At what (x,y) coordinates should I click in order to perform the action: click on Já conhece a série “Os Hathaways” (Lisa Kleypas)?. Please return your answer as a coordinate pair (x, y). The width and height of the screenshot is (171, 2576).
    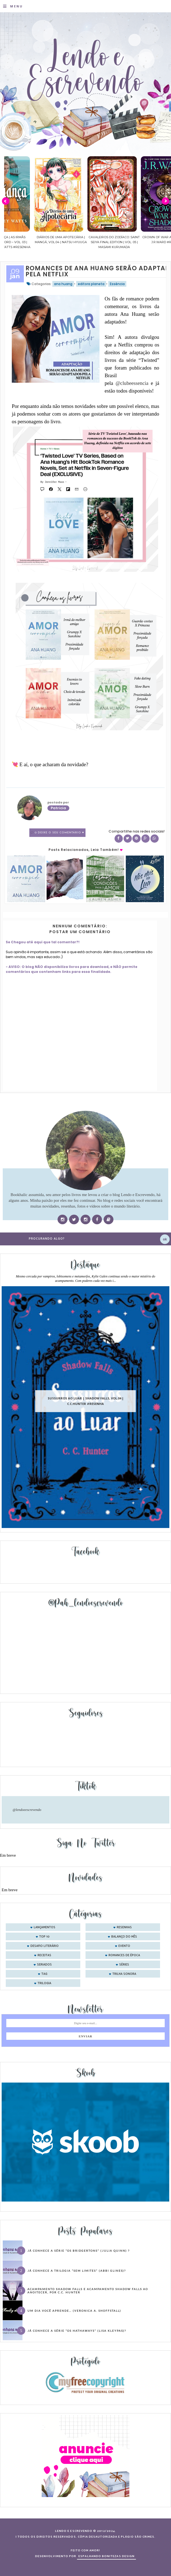
    Looking at the image, I should click on (76, 2330).